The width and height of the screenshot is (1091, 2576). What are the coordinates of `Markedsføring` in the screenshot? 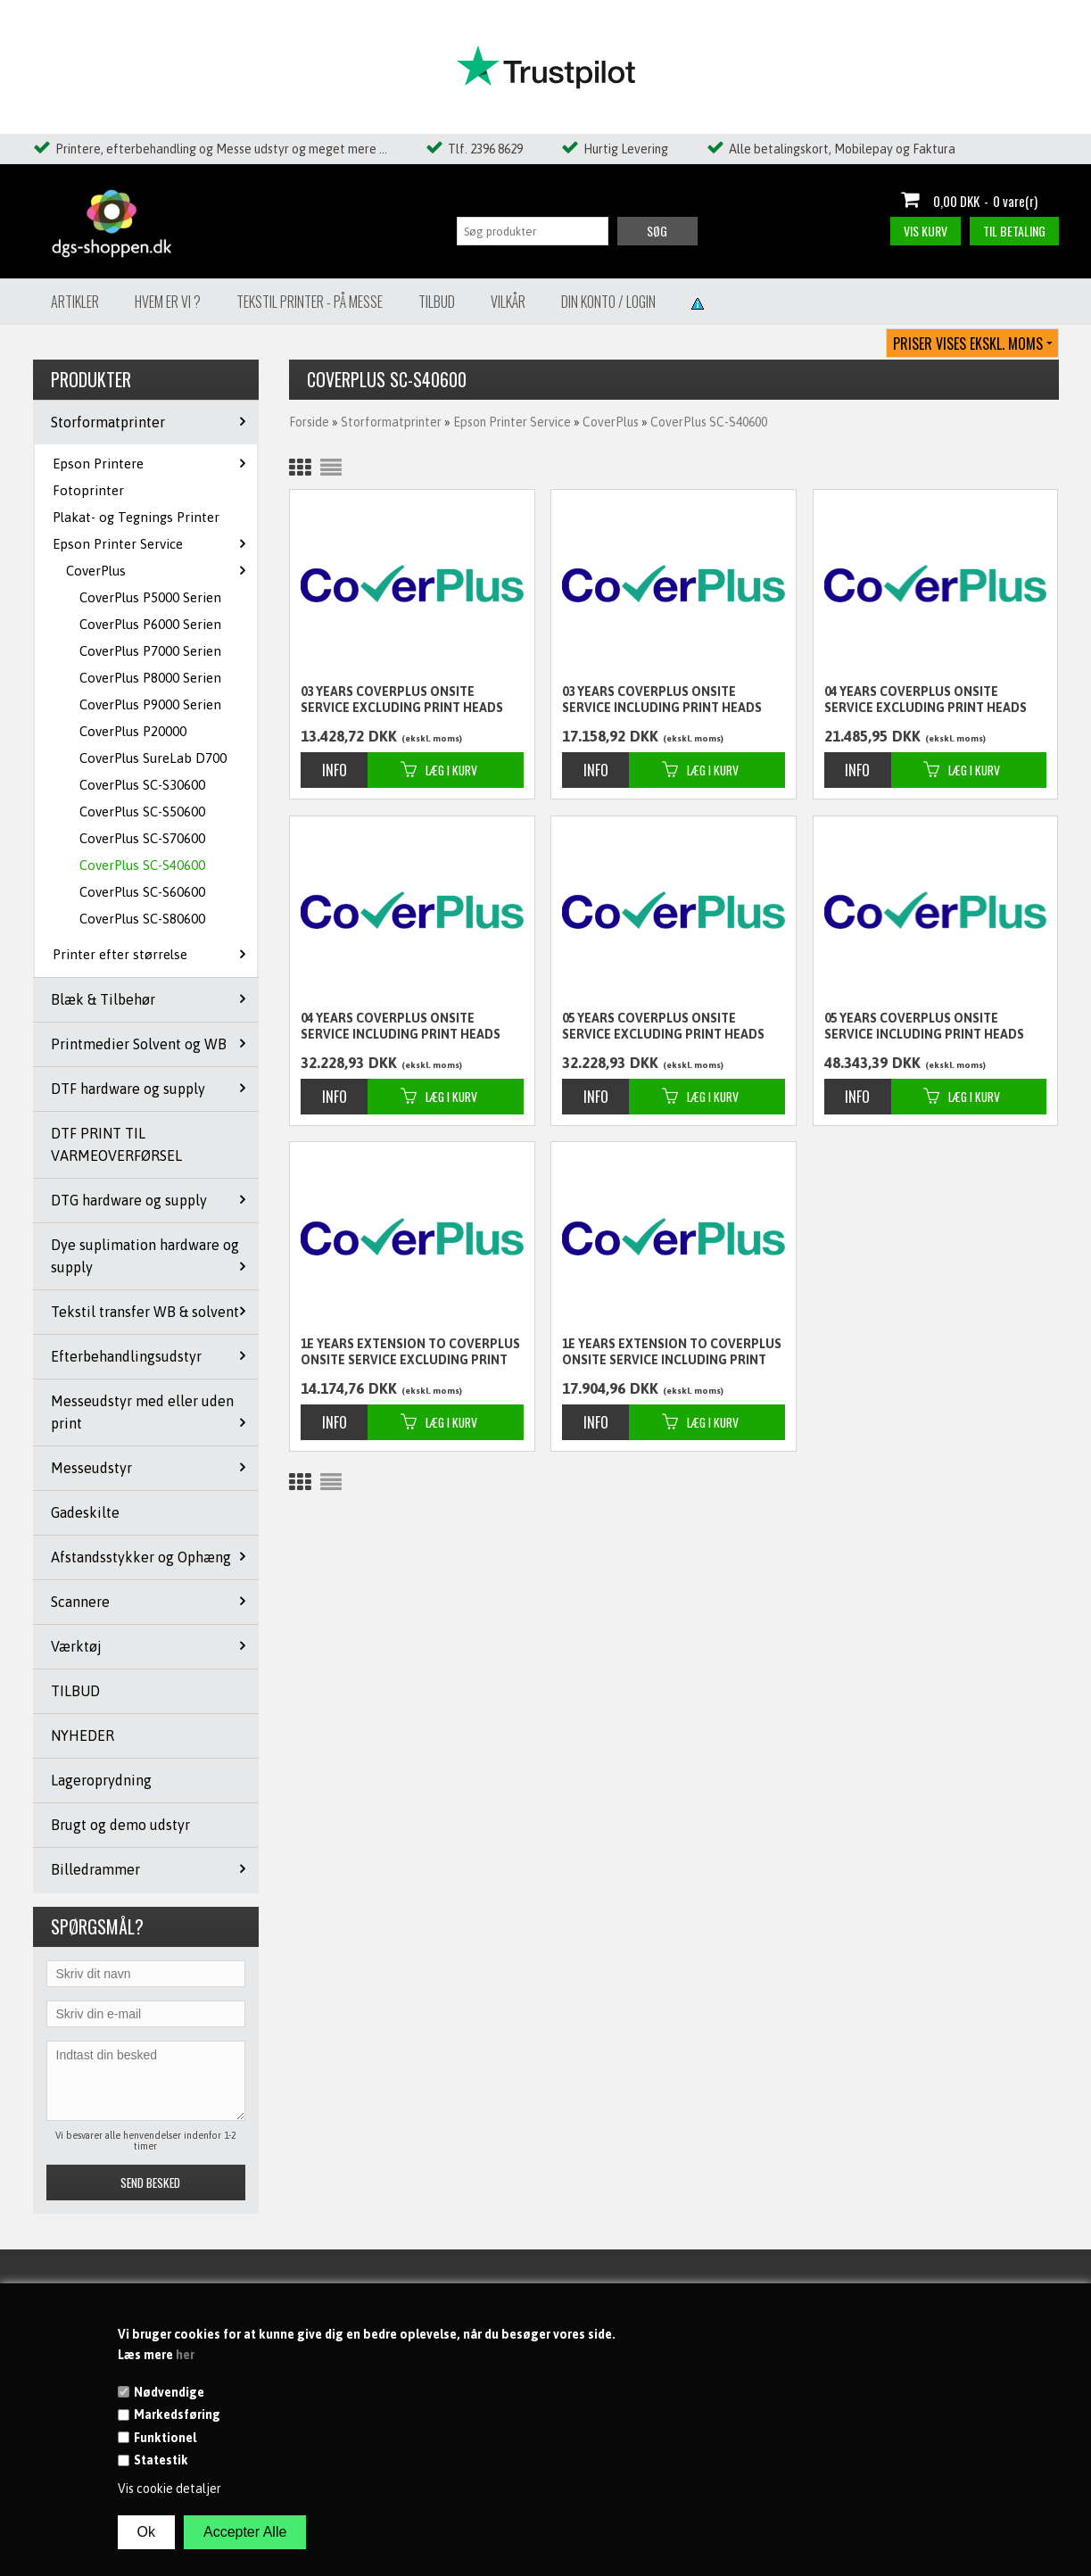 It's located at (177, 2414).